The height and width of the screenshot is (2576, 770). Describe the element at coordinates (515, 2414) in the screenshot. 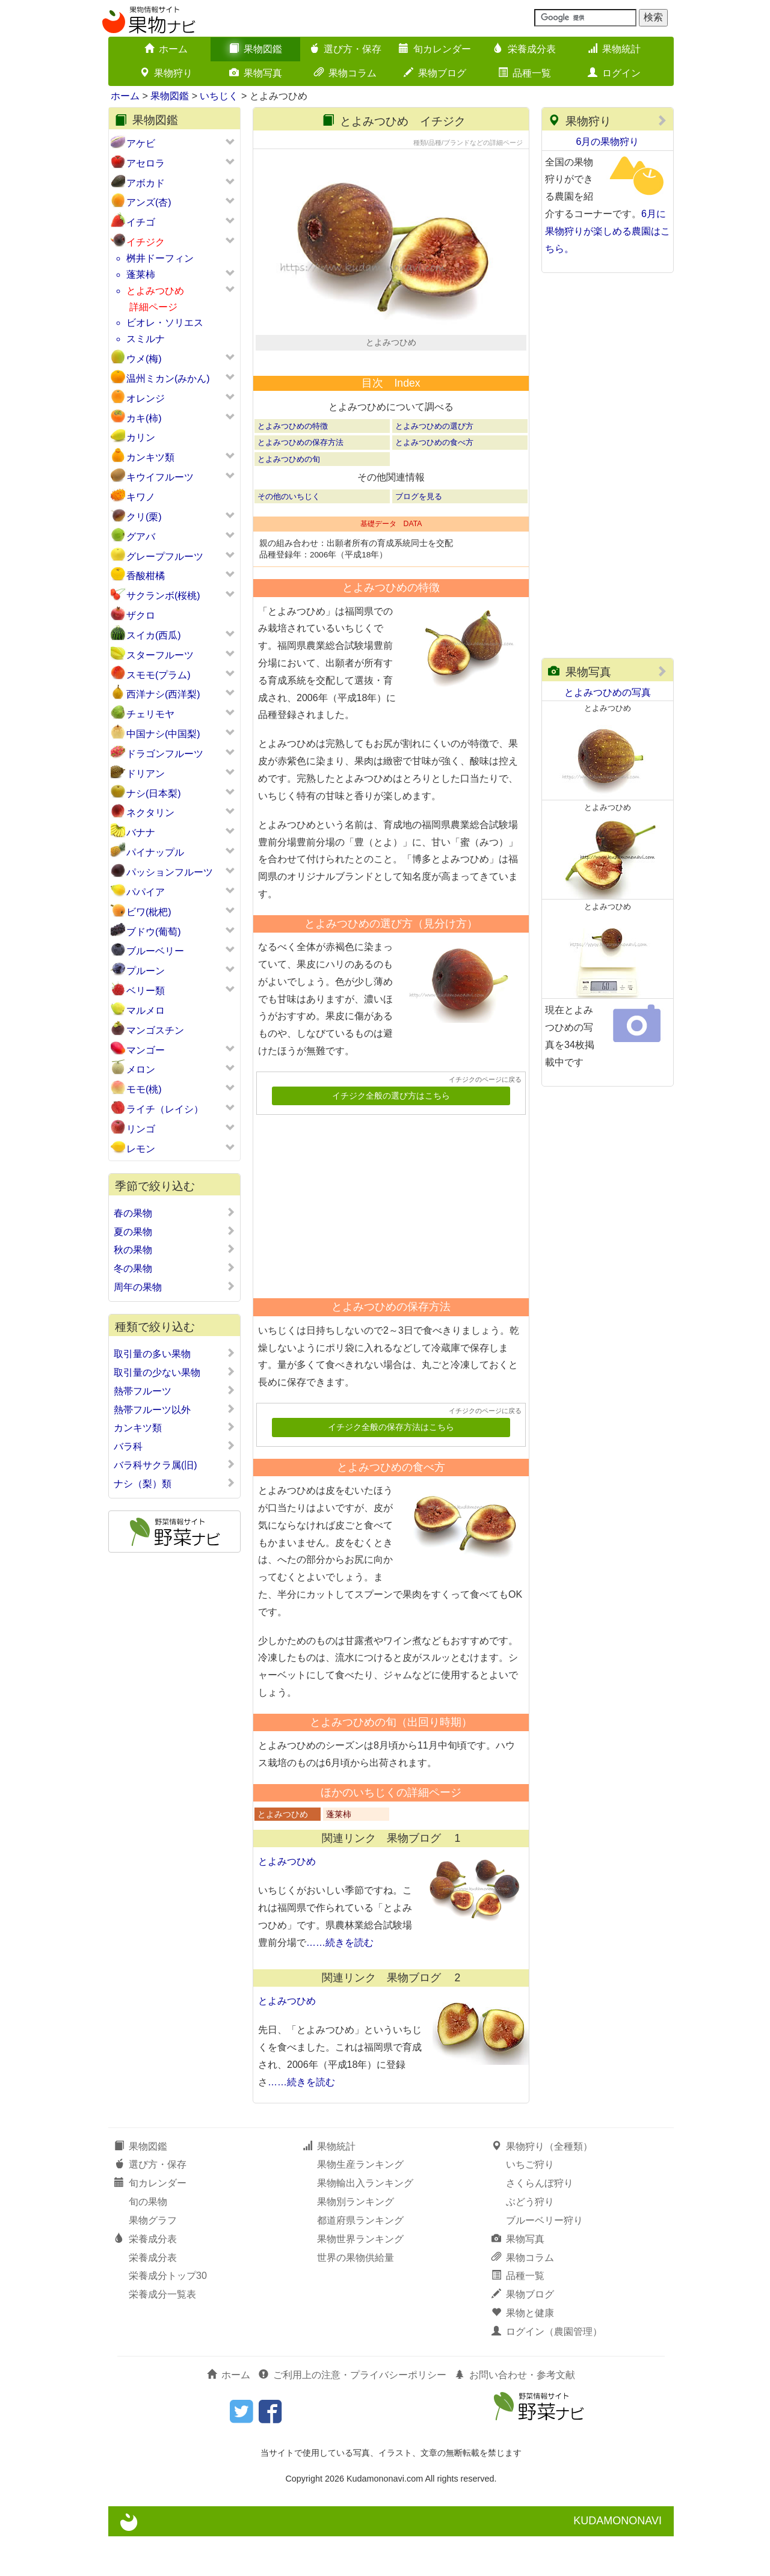

I see `お問い合わせ・参考文献` at that location.